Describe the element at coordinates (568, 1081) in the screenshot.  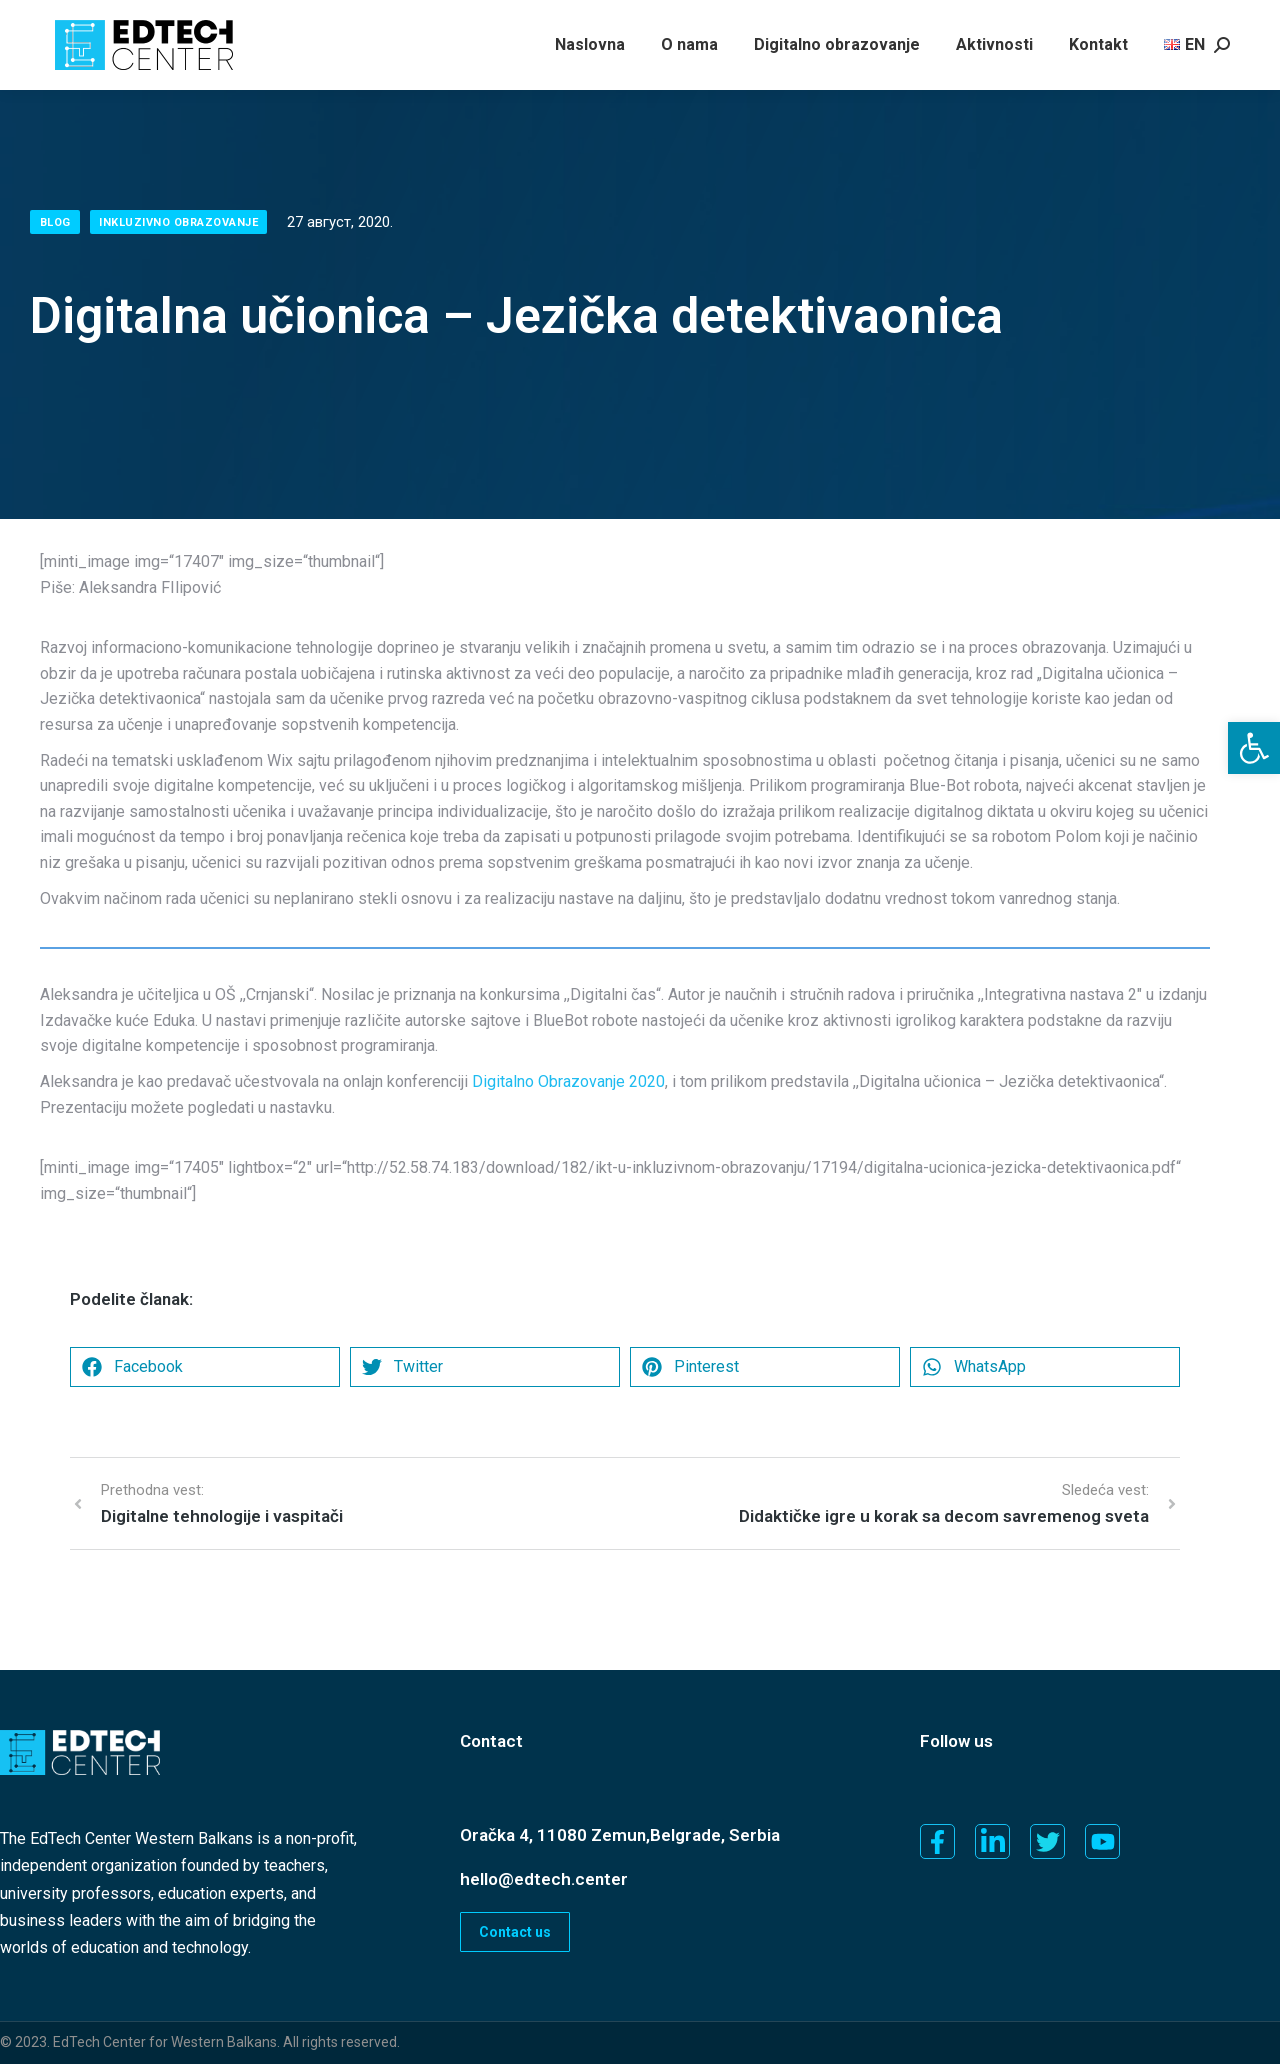
I see `Digitalno Obrazovanje 2020` at that location.